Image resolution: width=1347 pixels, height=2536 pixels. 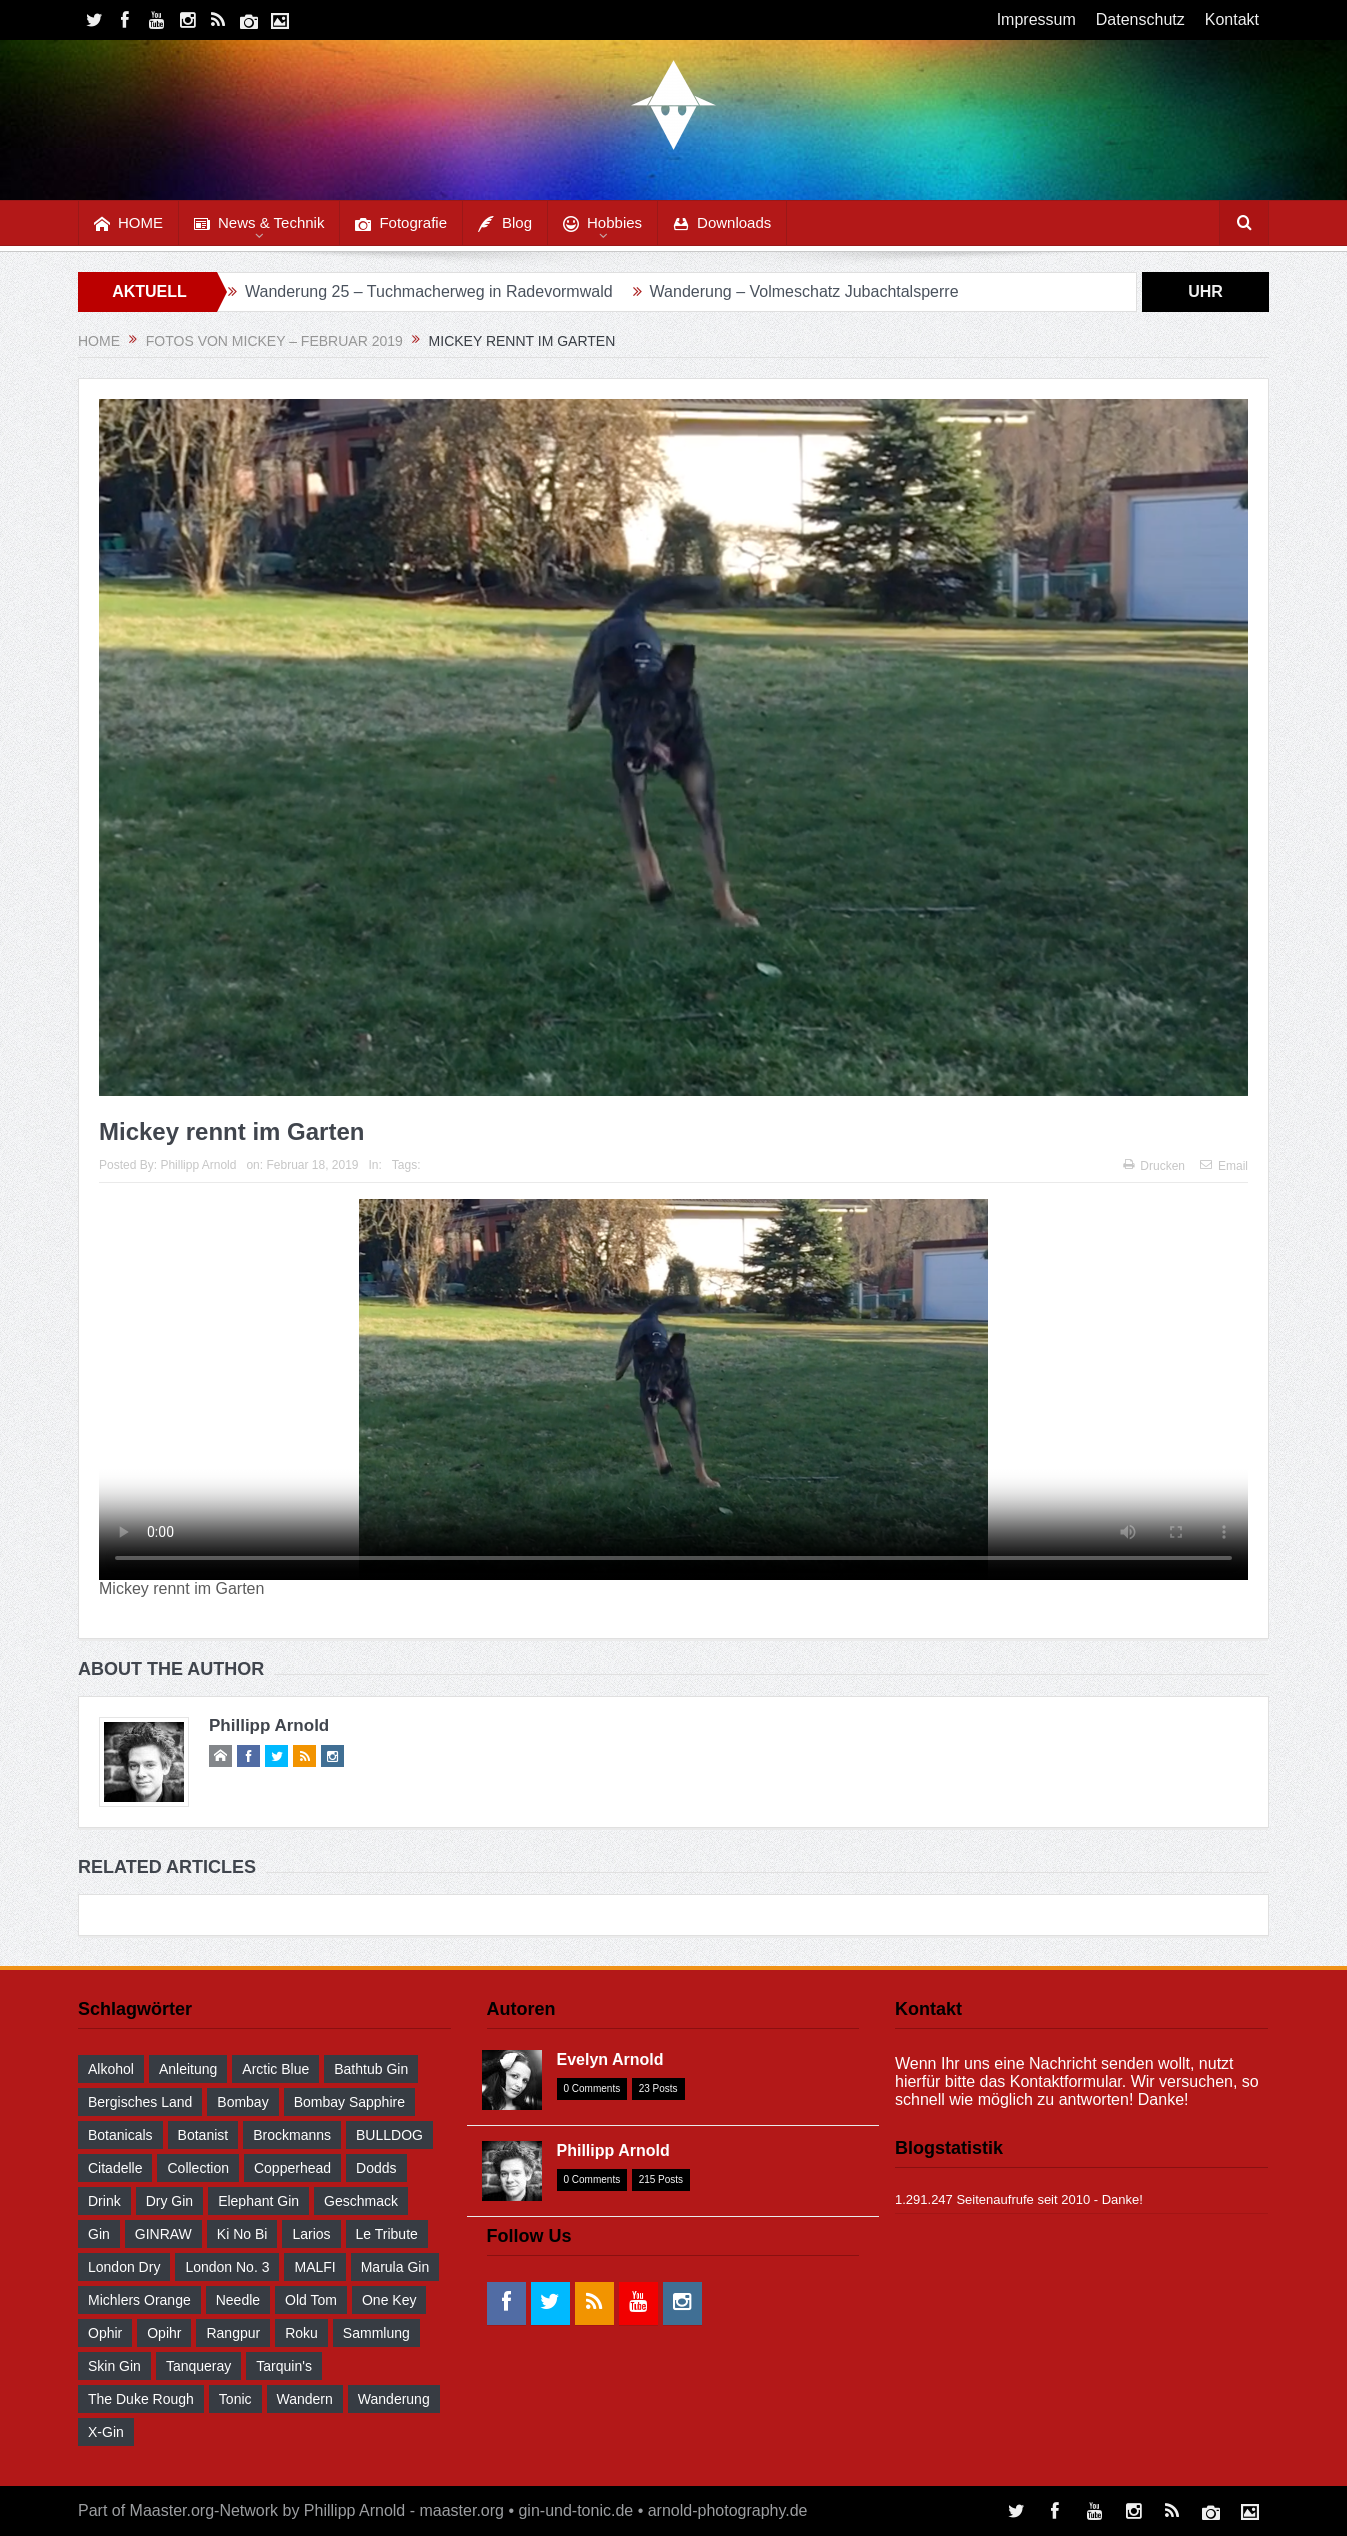 I want to click on Geschmack [Geschmack (36 Einträge)], so click(x=361, y=2201).